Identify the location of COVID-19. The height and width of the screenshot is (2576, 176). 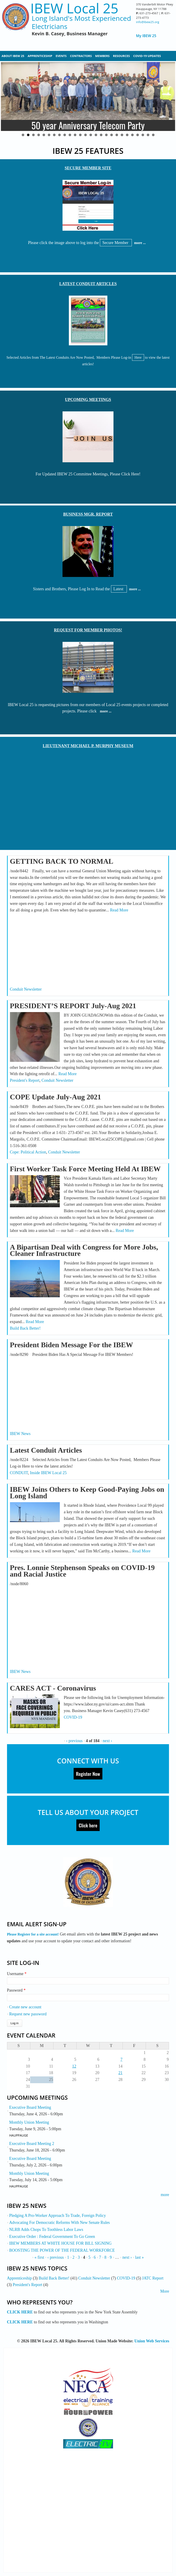
(73, 1717).